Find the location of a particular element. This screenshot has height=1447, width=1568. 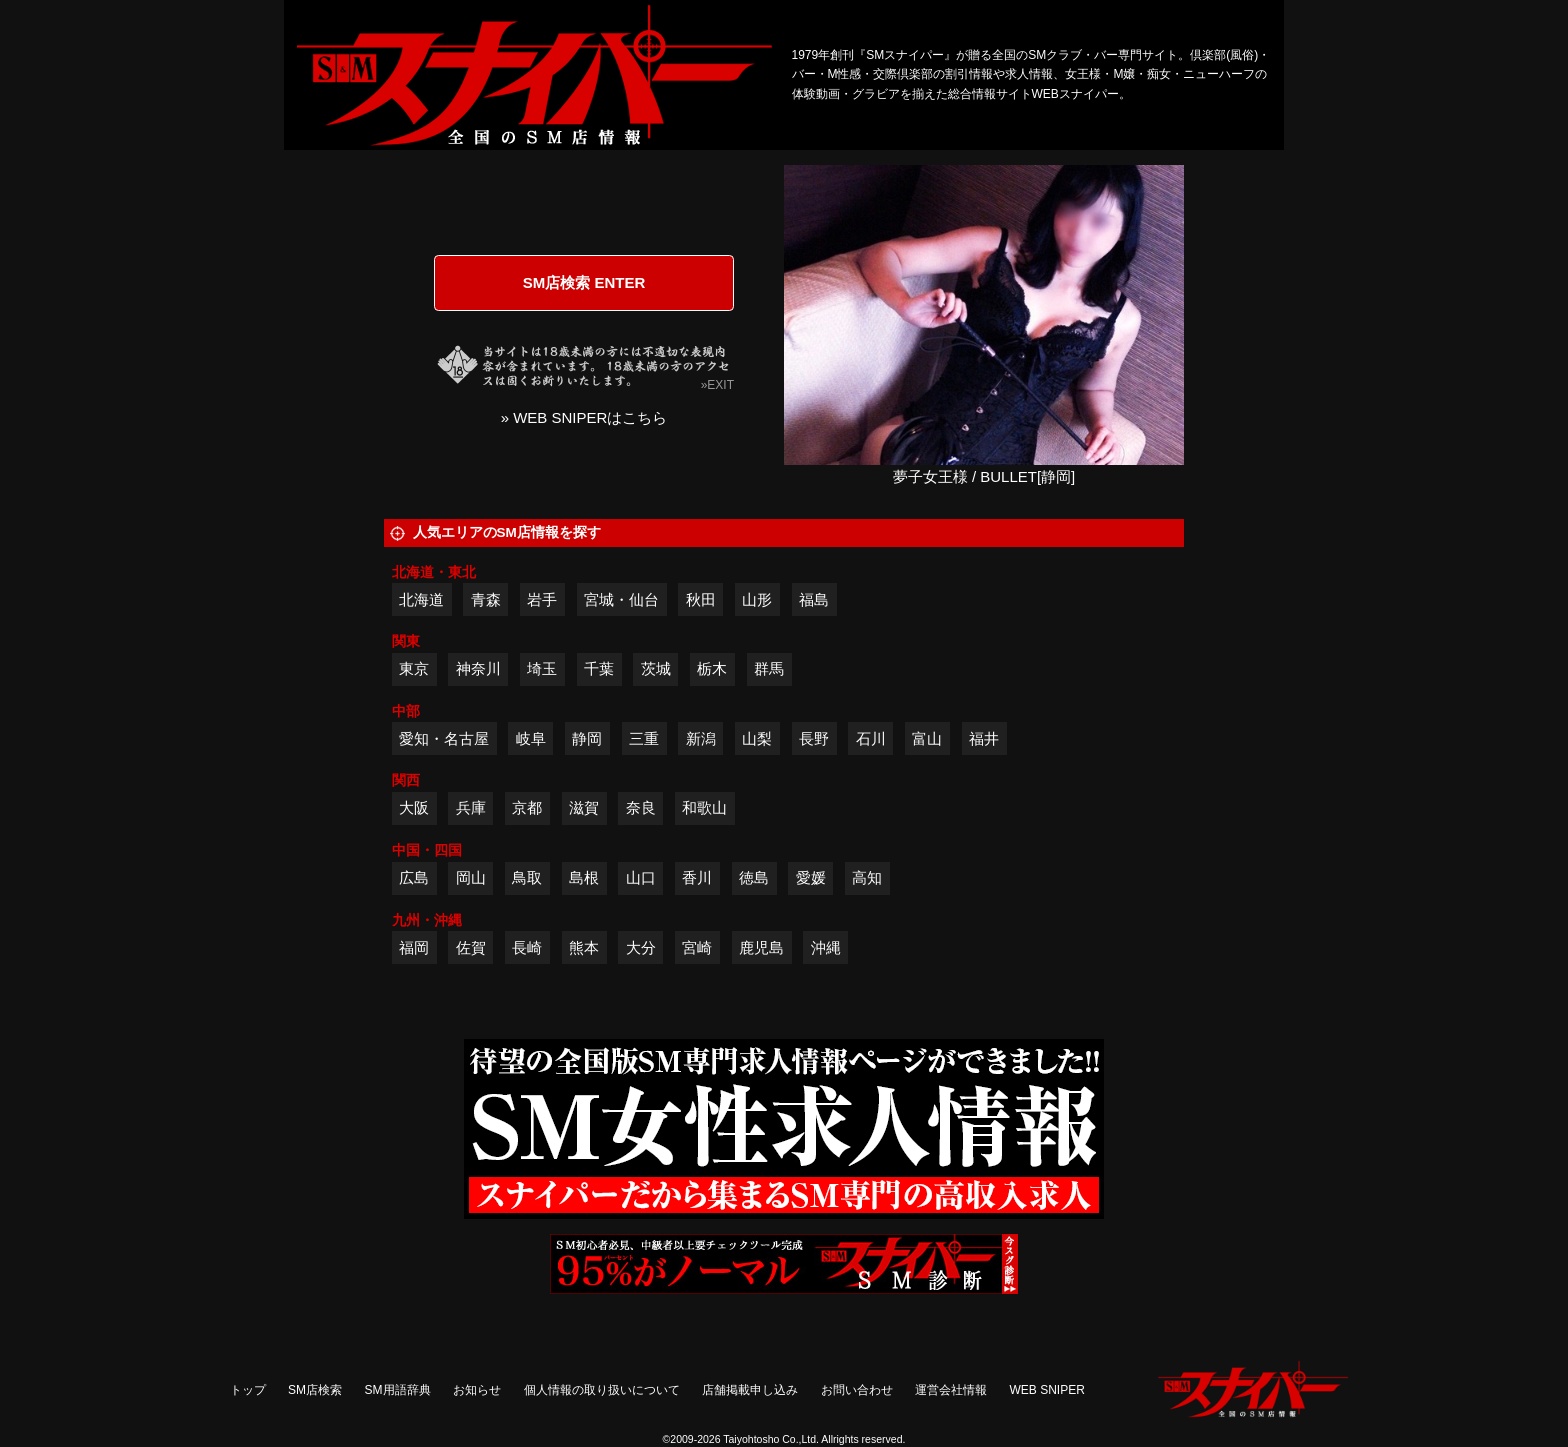

栃木 is located at coordinates (712, 668).